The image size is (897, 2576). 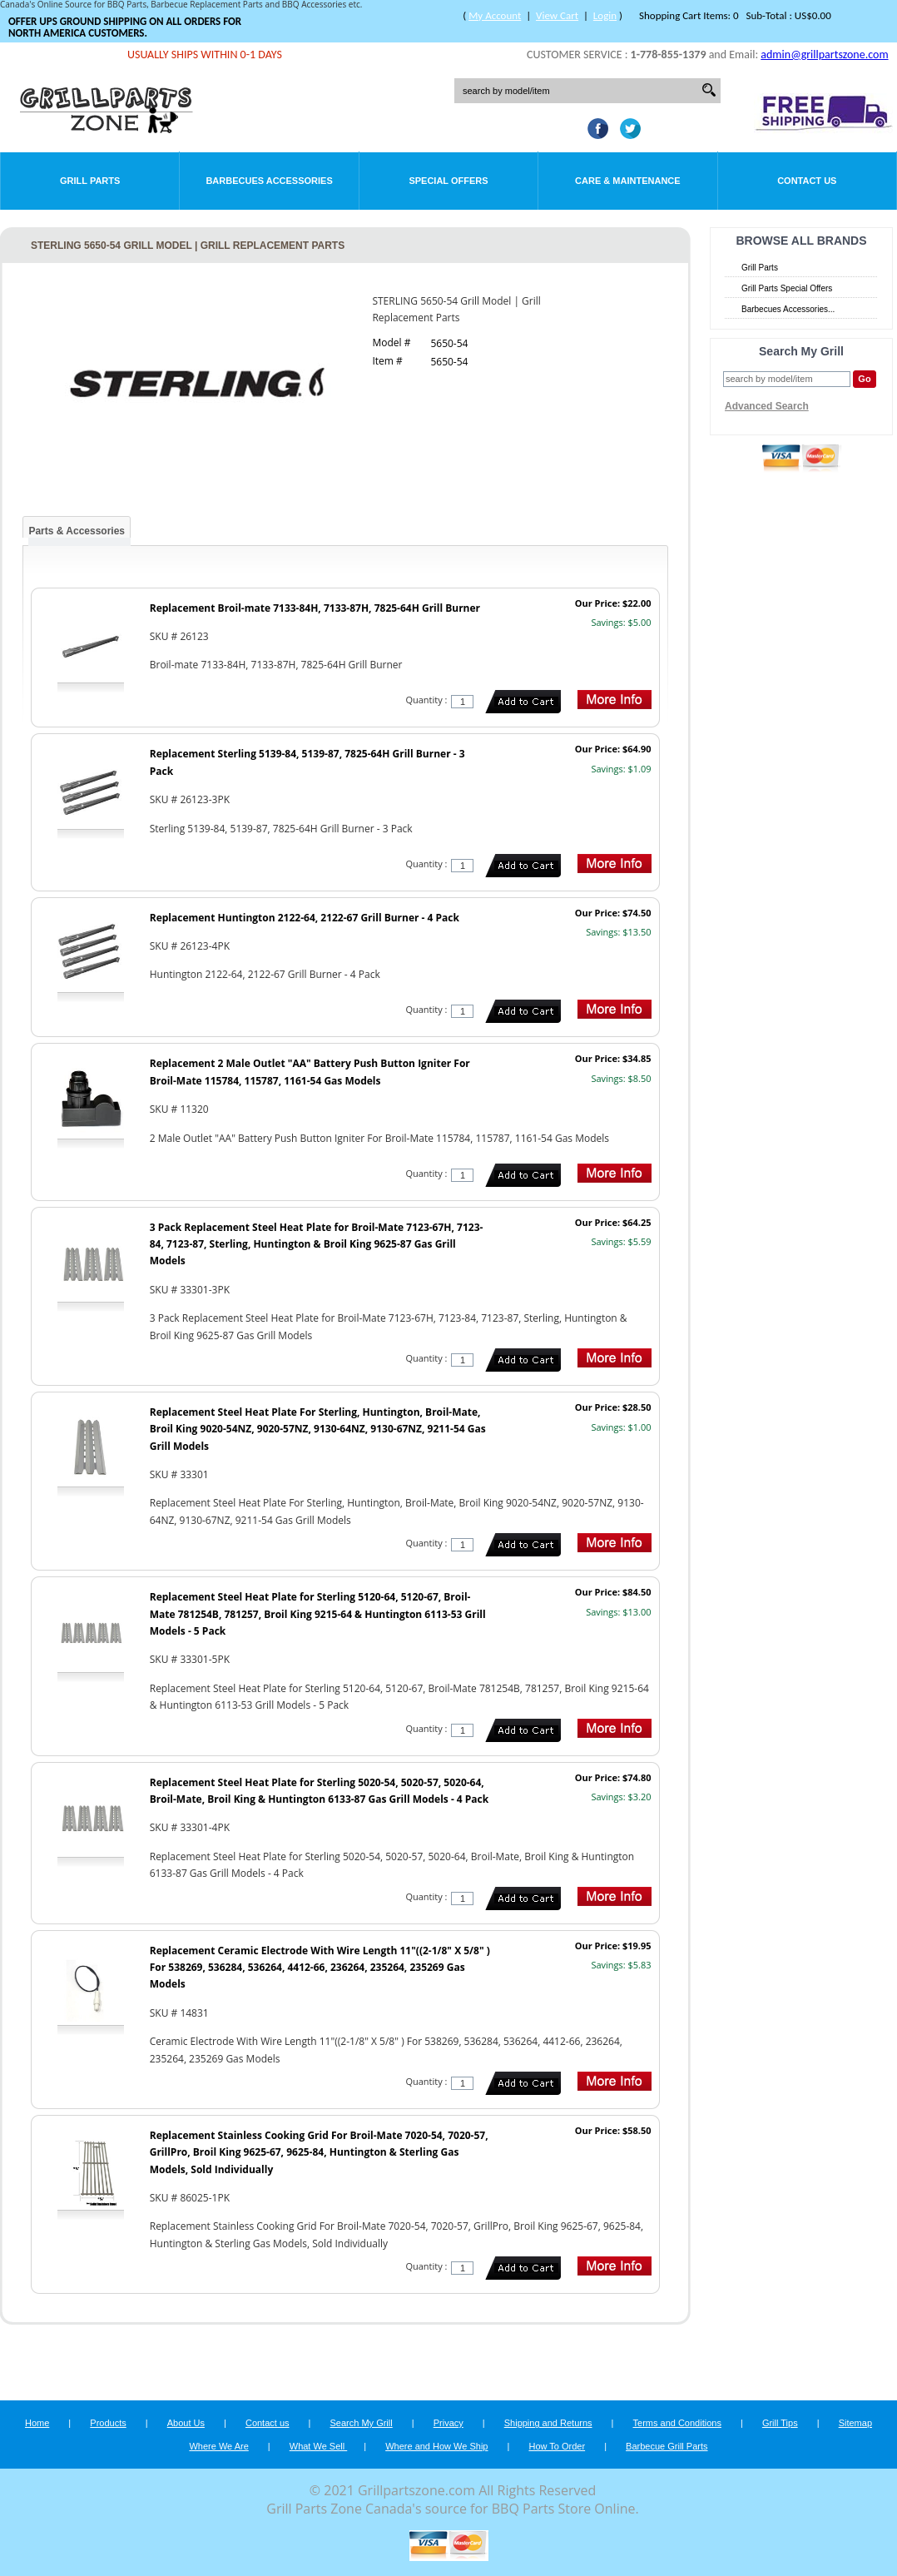 I want to click on admin@grillpartszone.com, so click(x=824, y=54).